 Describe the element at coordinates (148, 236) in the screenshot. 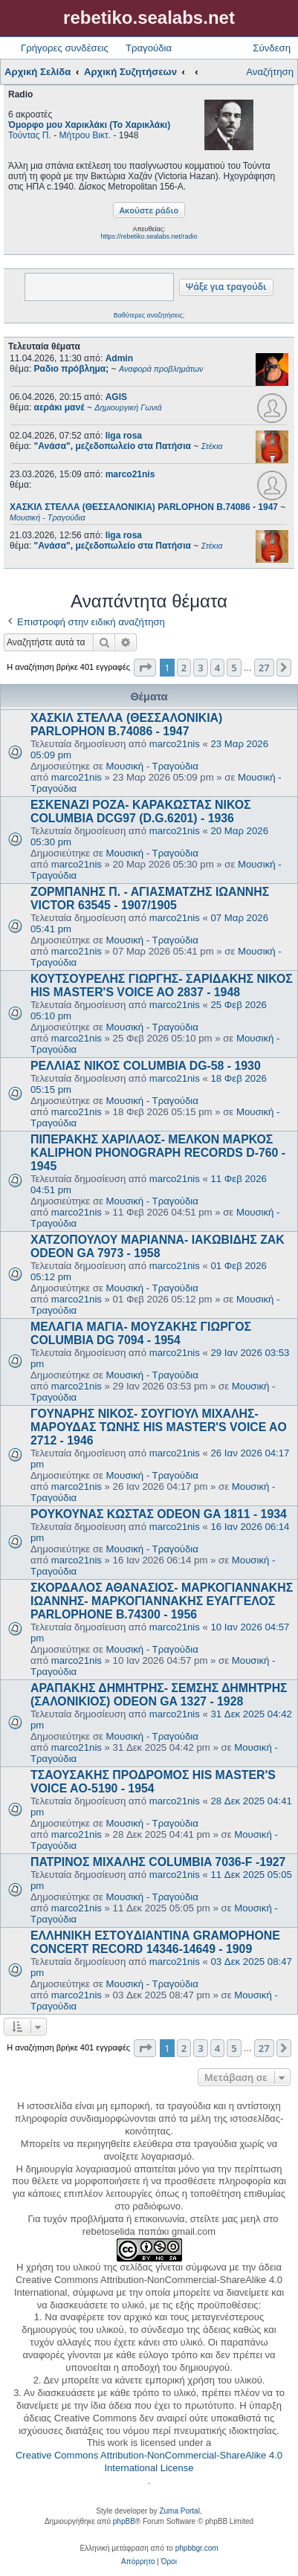

I see `https://rebetiko.sealabs.net/radio` at that location.